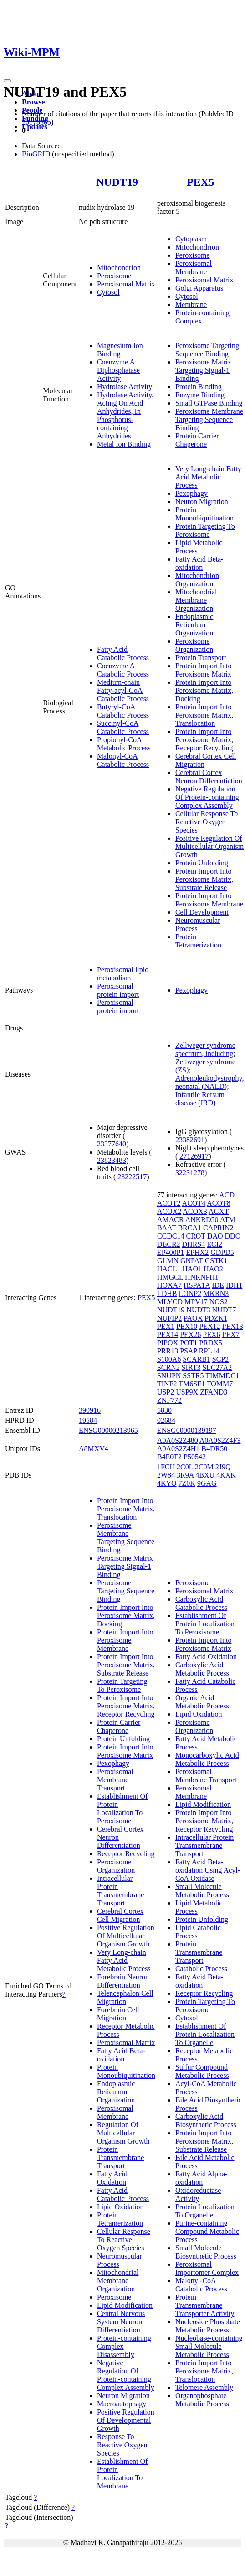 The image size is (245, 2576). What do you see at coordinates (205, 2305) in the screenshot?
I see `Protein Transmembrane Transporter Activity` at bounding box center [205, 2305].